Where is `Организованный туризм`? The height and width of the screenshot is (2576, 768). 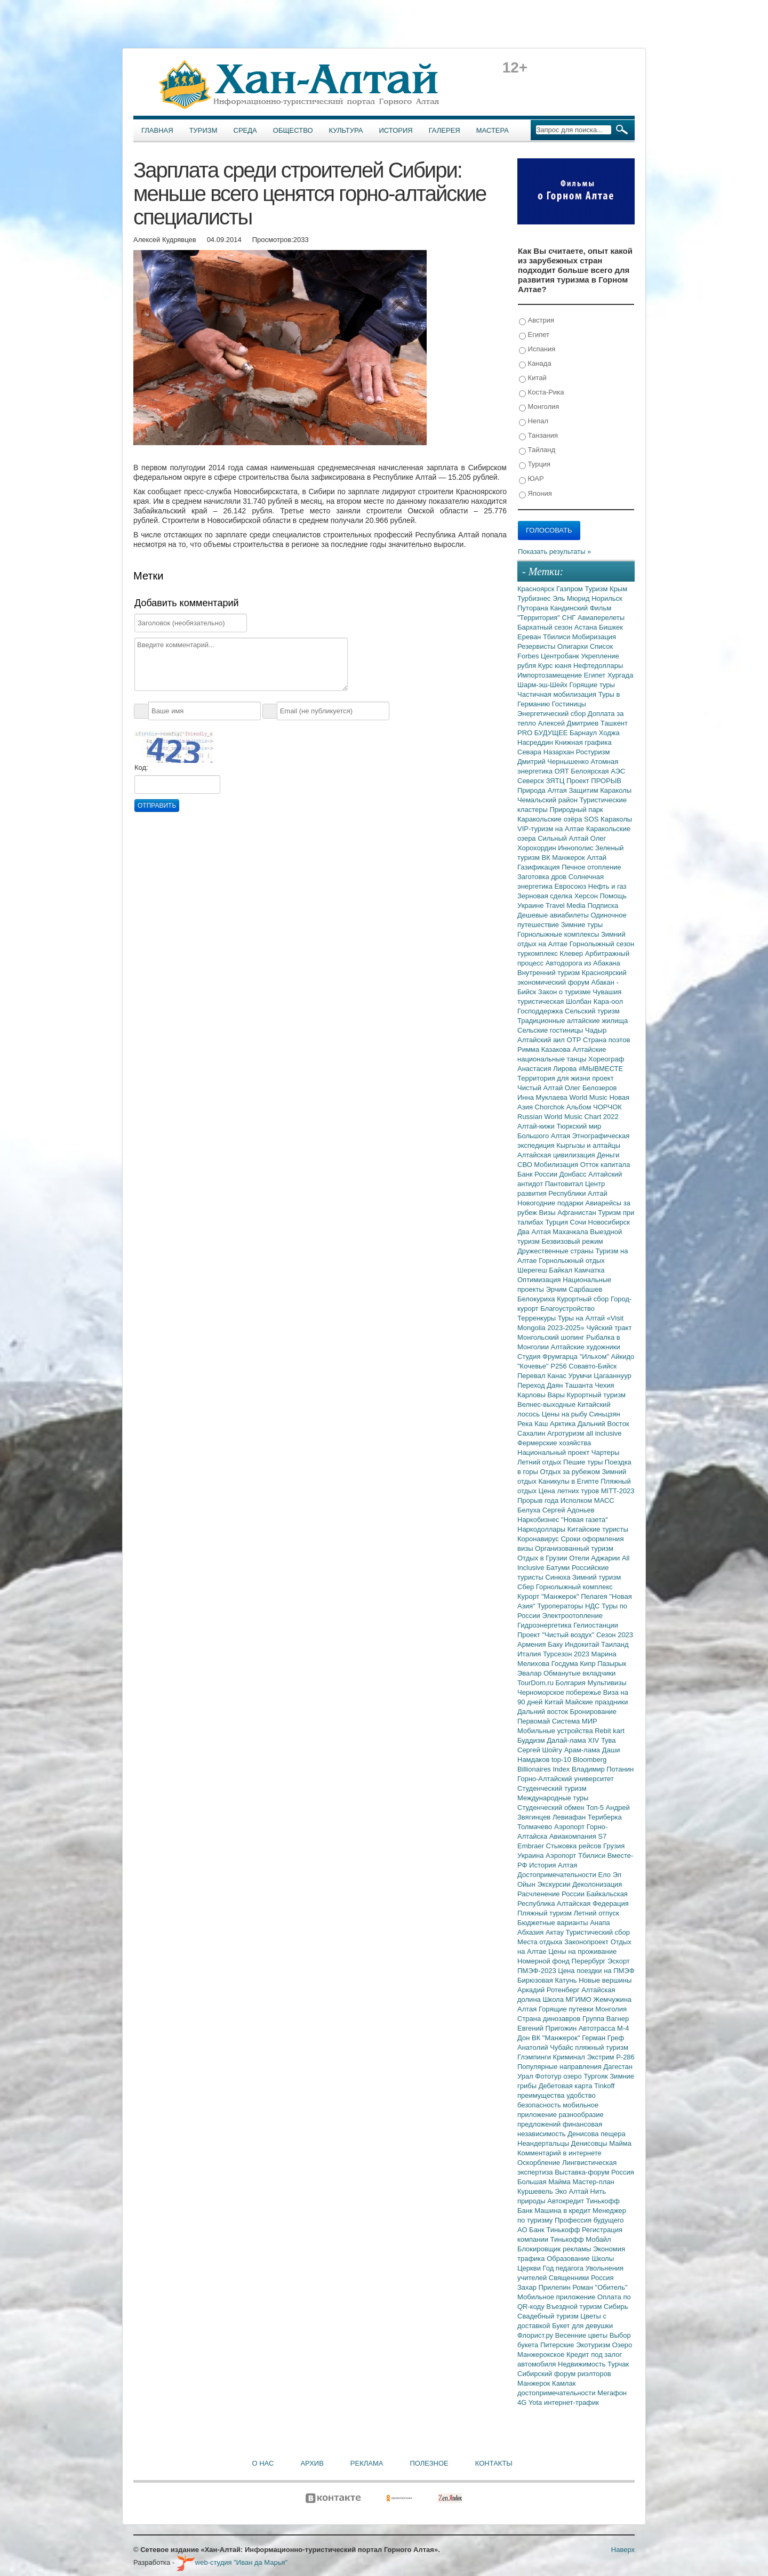 Организованный туризм is located at coordinates (574, 1548).